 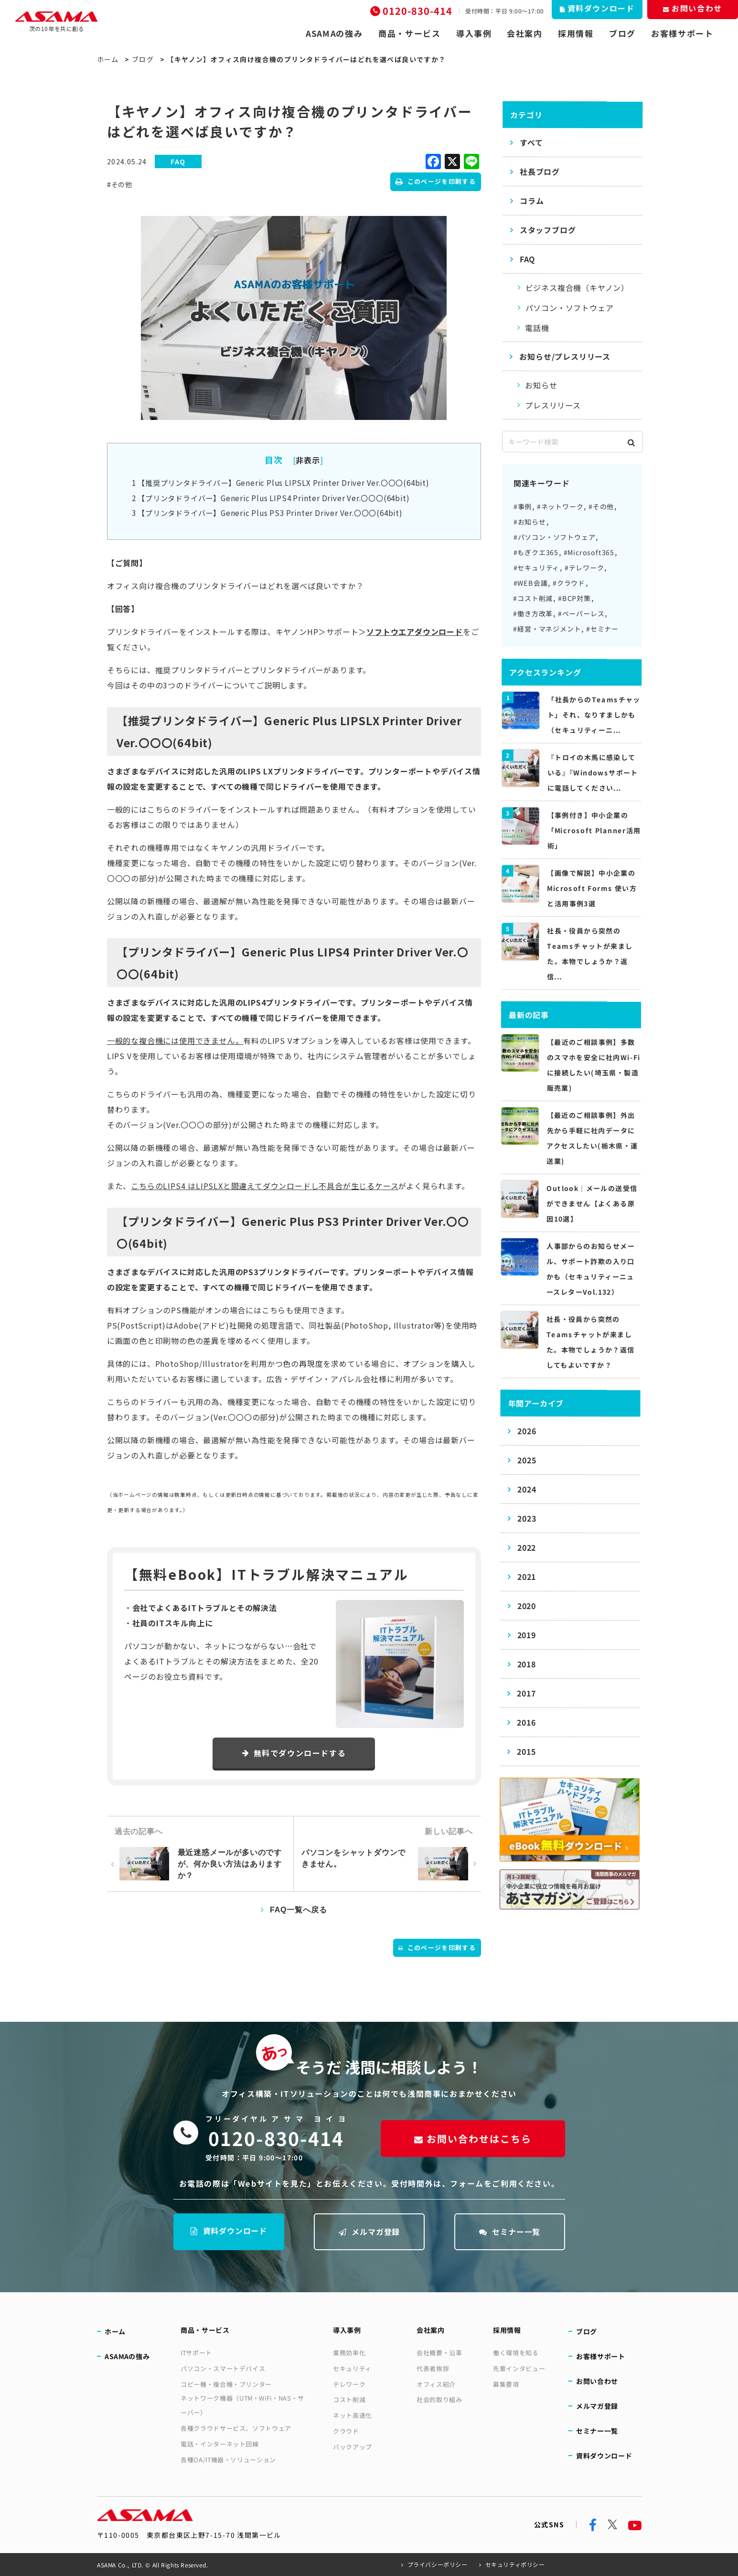 What do you see at coordinates (569, 583) in the screenshot?
I see `#クラウド` at bounding box center [569, 583].